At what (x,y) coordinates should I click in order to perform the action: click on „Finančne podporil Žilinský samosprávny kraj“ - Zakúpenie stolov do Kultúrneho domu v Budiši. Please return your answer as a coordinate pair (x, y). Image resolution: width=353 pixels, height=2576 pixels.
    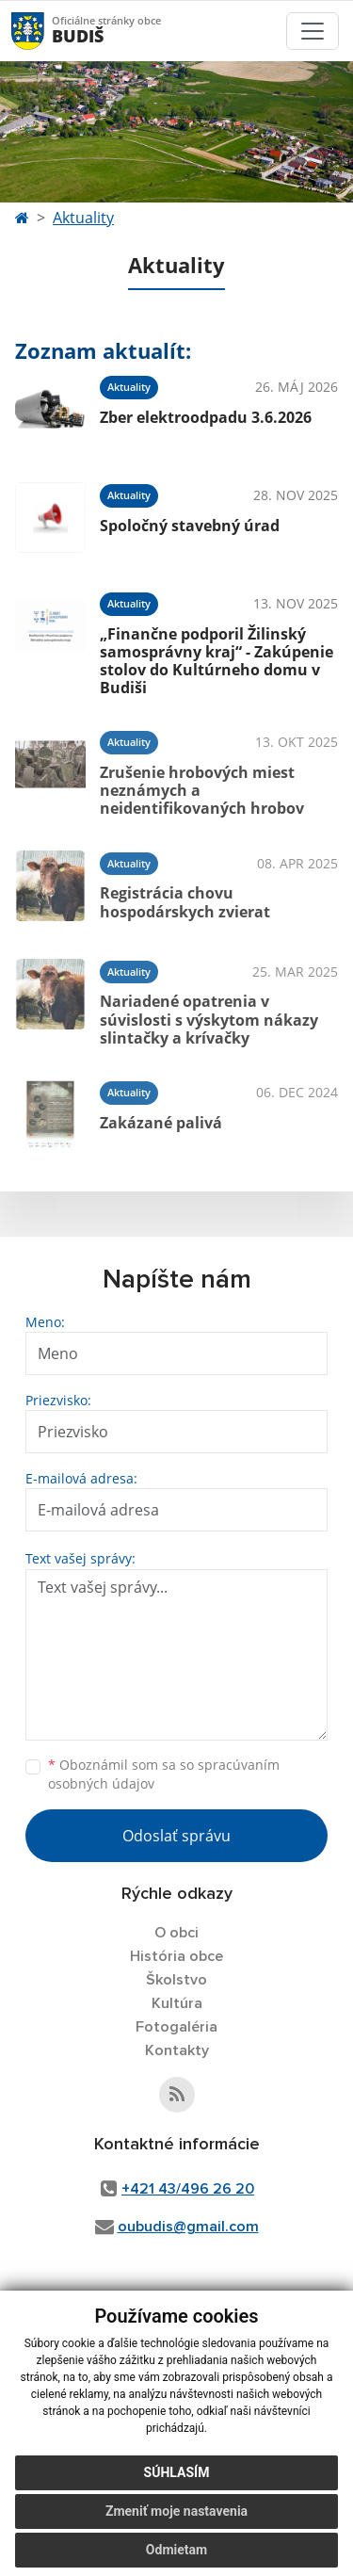
    Looking at the image, I should click on (216, 661).